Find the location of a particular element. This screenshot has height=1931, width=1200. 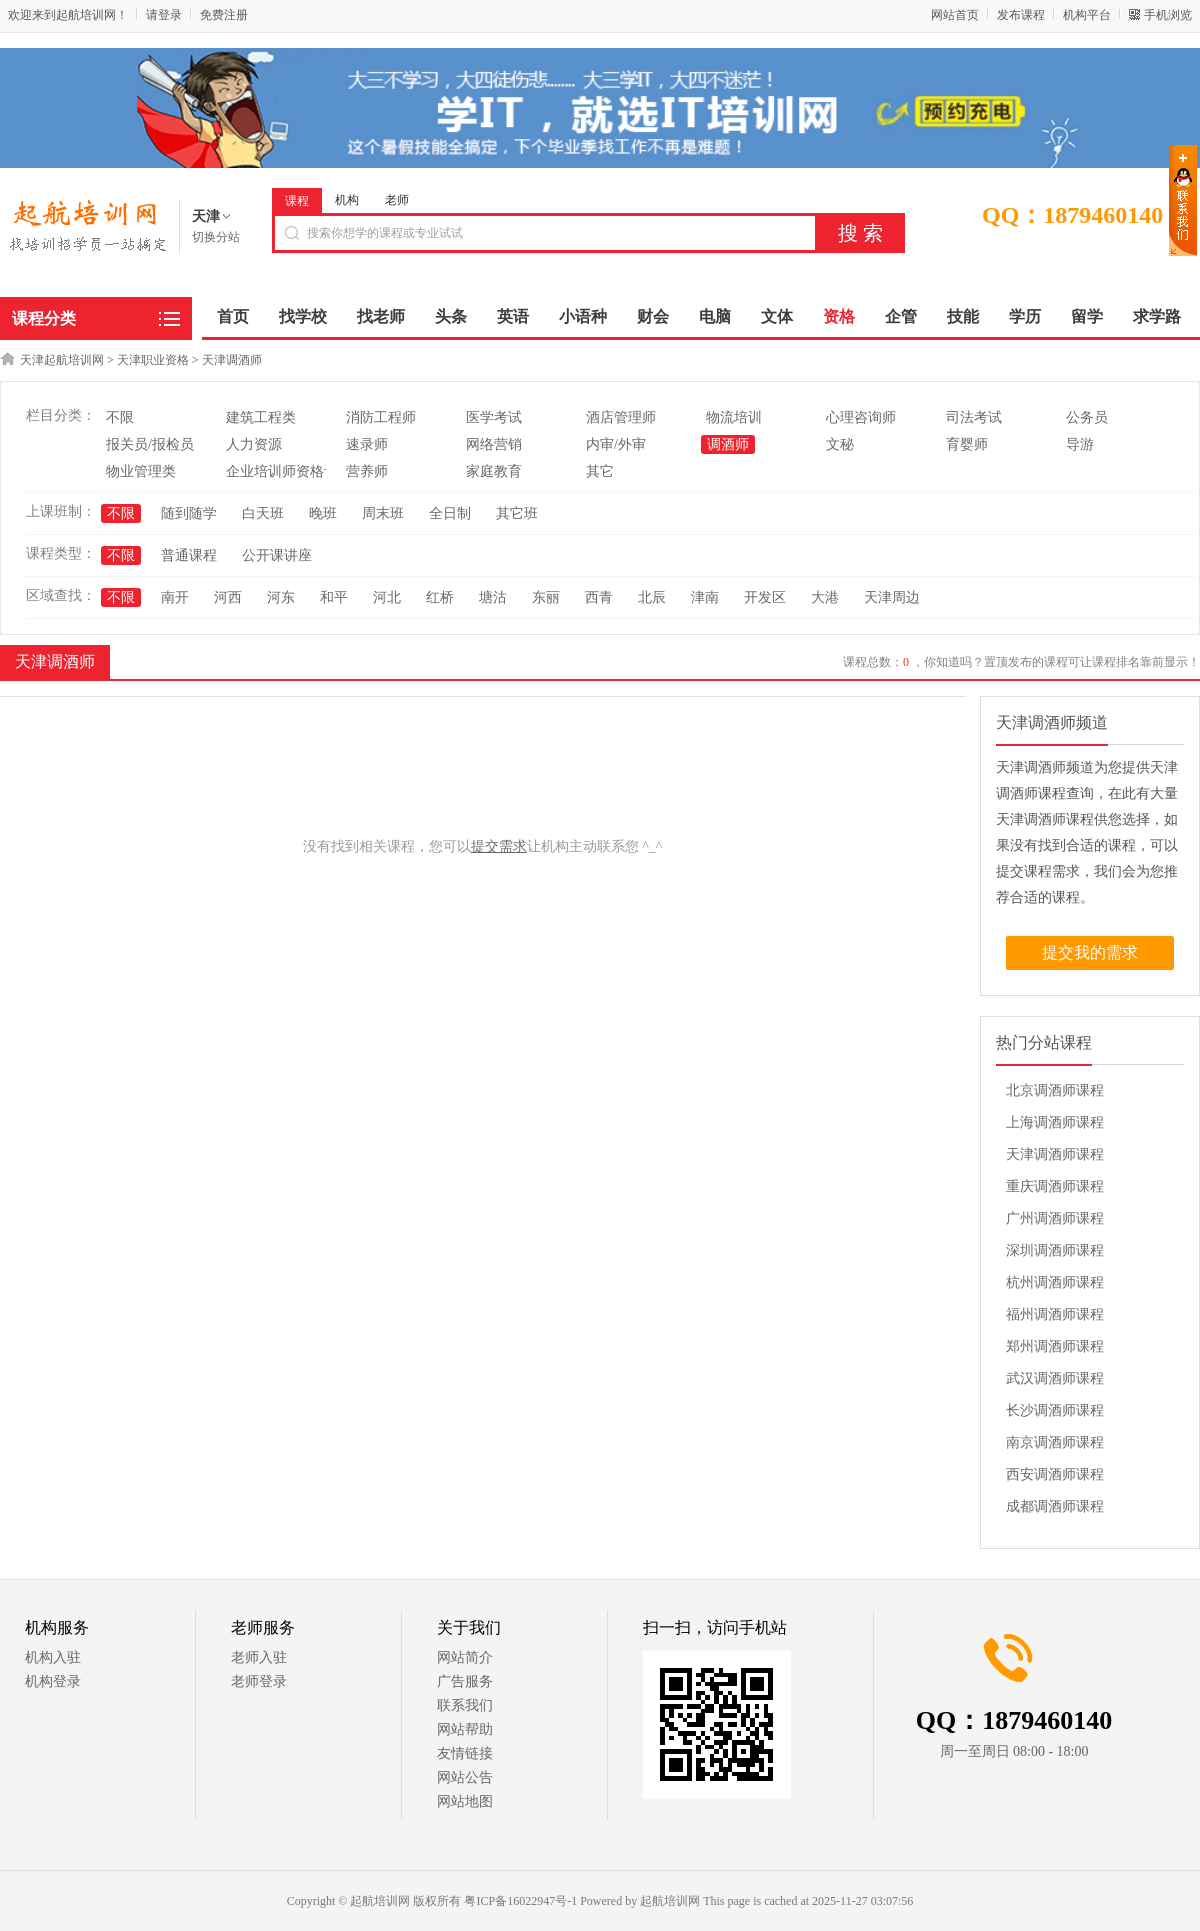

成都调酒师课程 is located at coordinates (1055, 1506).